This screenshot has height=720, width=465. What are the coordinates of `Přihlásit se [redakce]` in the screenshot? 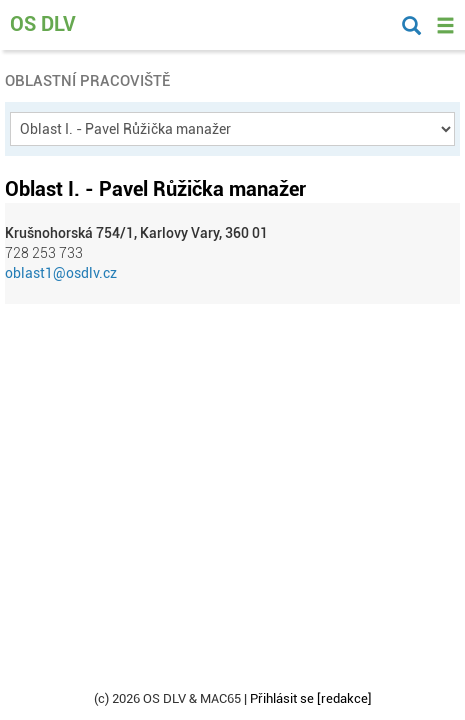 It's located at (311, 698).